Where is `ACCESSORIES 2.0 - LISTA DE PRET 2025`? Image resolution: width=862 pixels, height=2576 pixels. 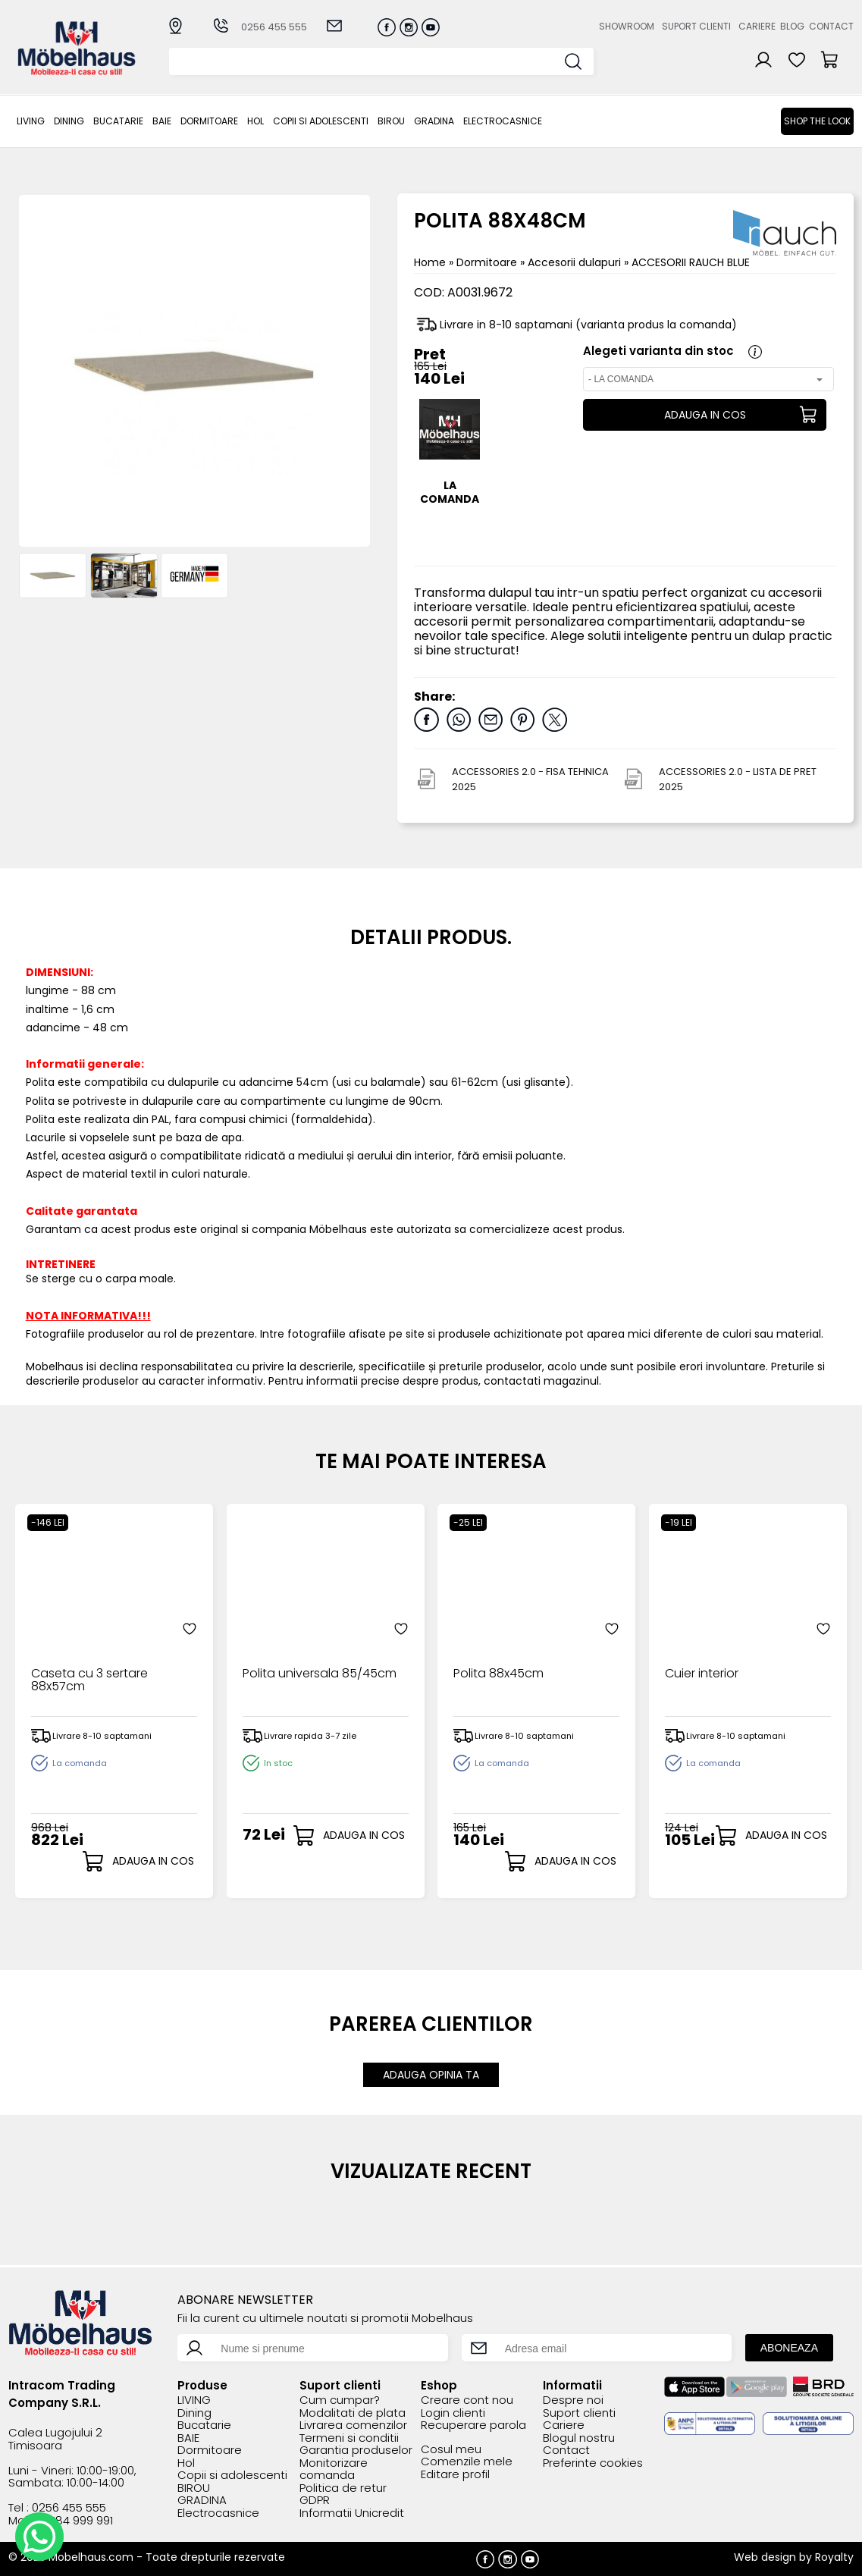 ACCESSORIES 2.0 - LISTA DE PRET 2025 is located at coordinates (738, 779).